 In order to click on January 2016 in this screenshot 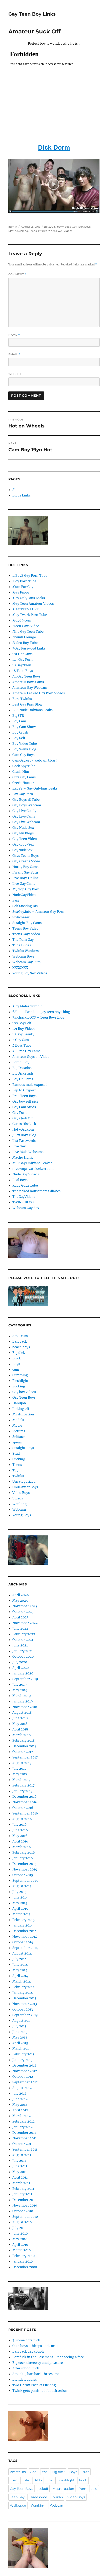, I will do `click(22, 1858)`.